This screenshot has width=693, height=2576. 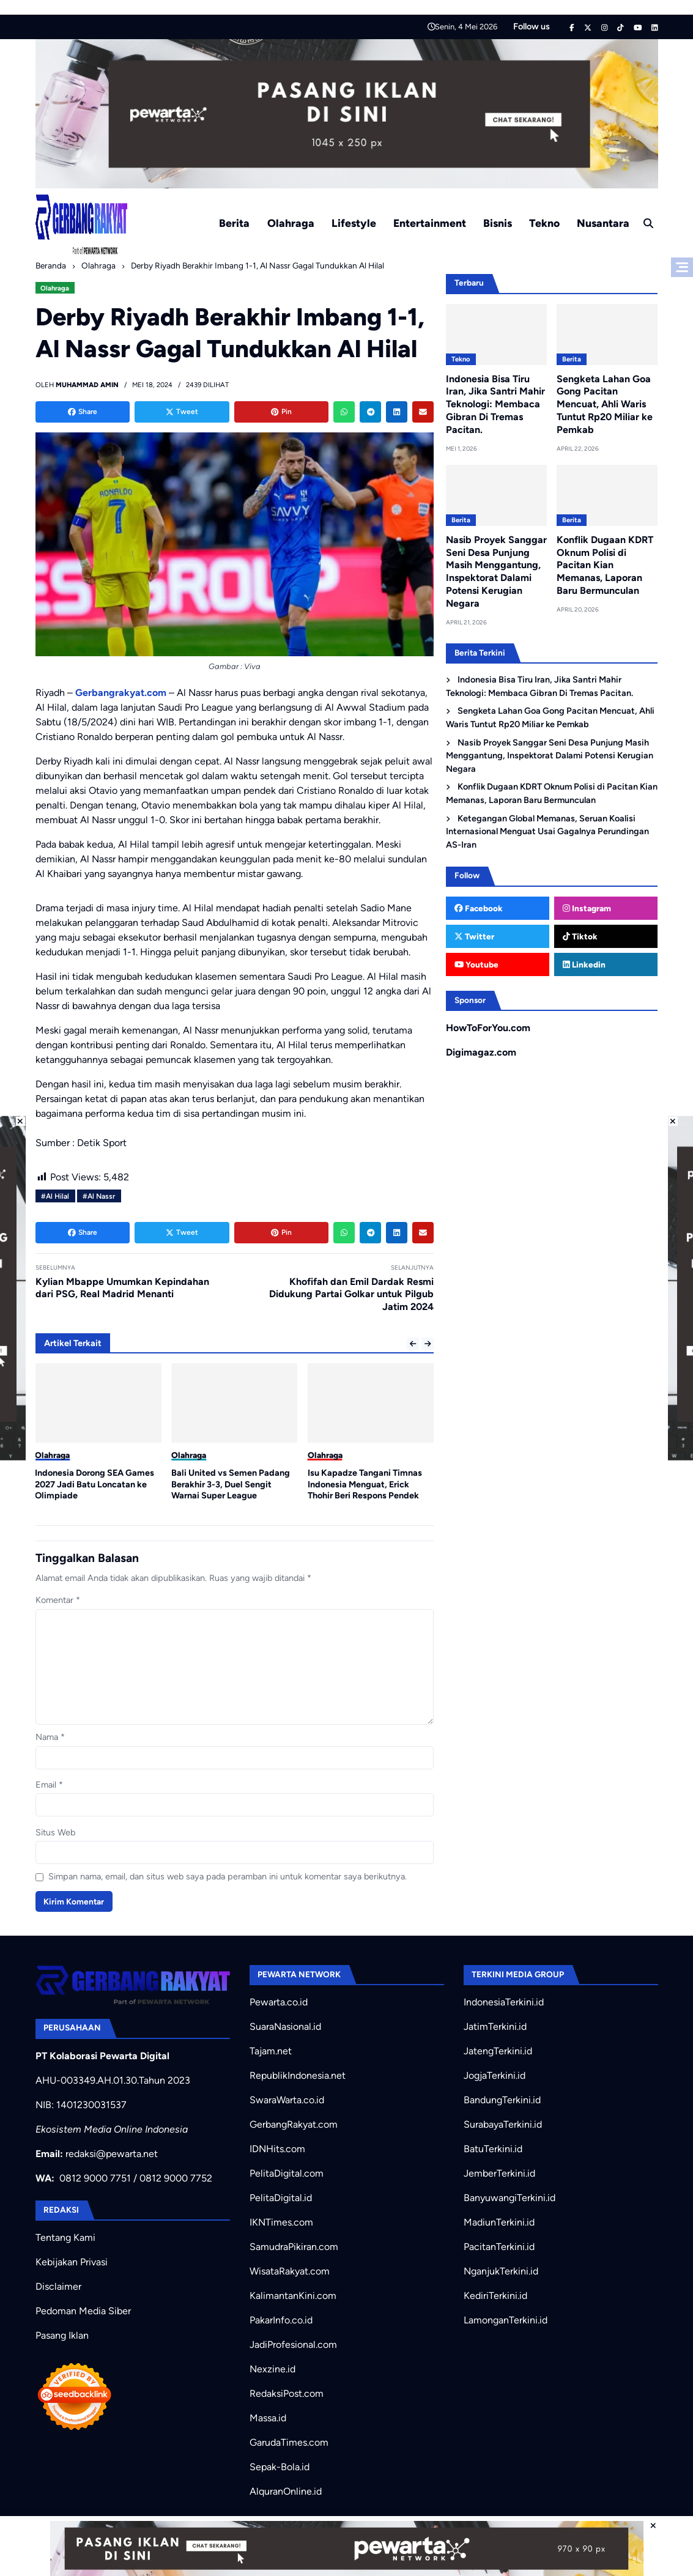 I want to click on Sepak-Bola.id, so click(x=279, y=2467).